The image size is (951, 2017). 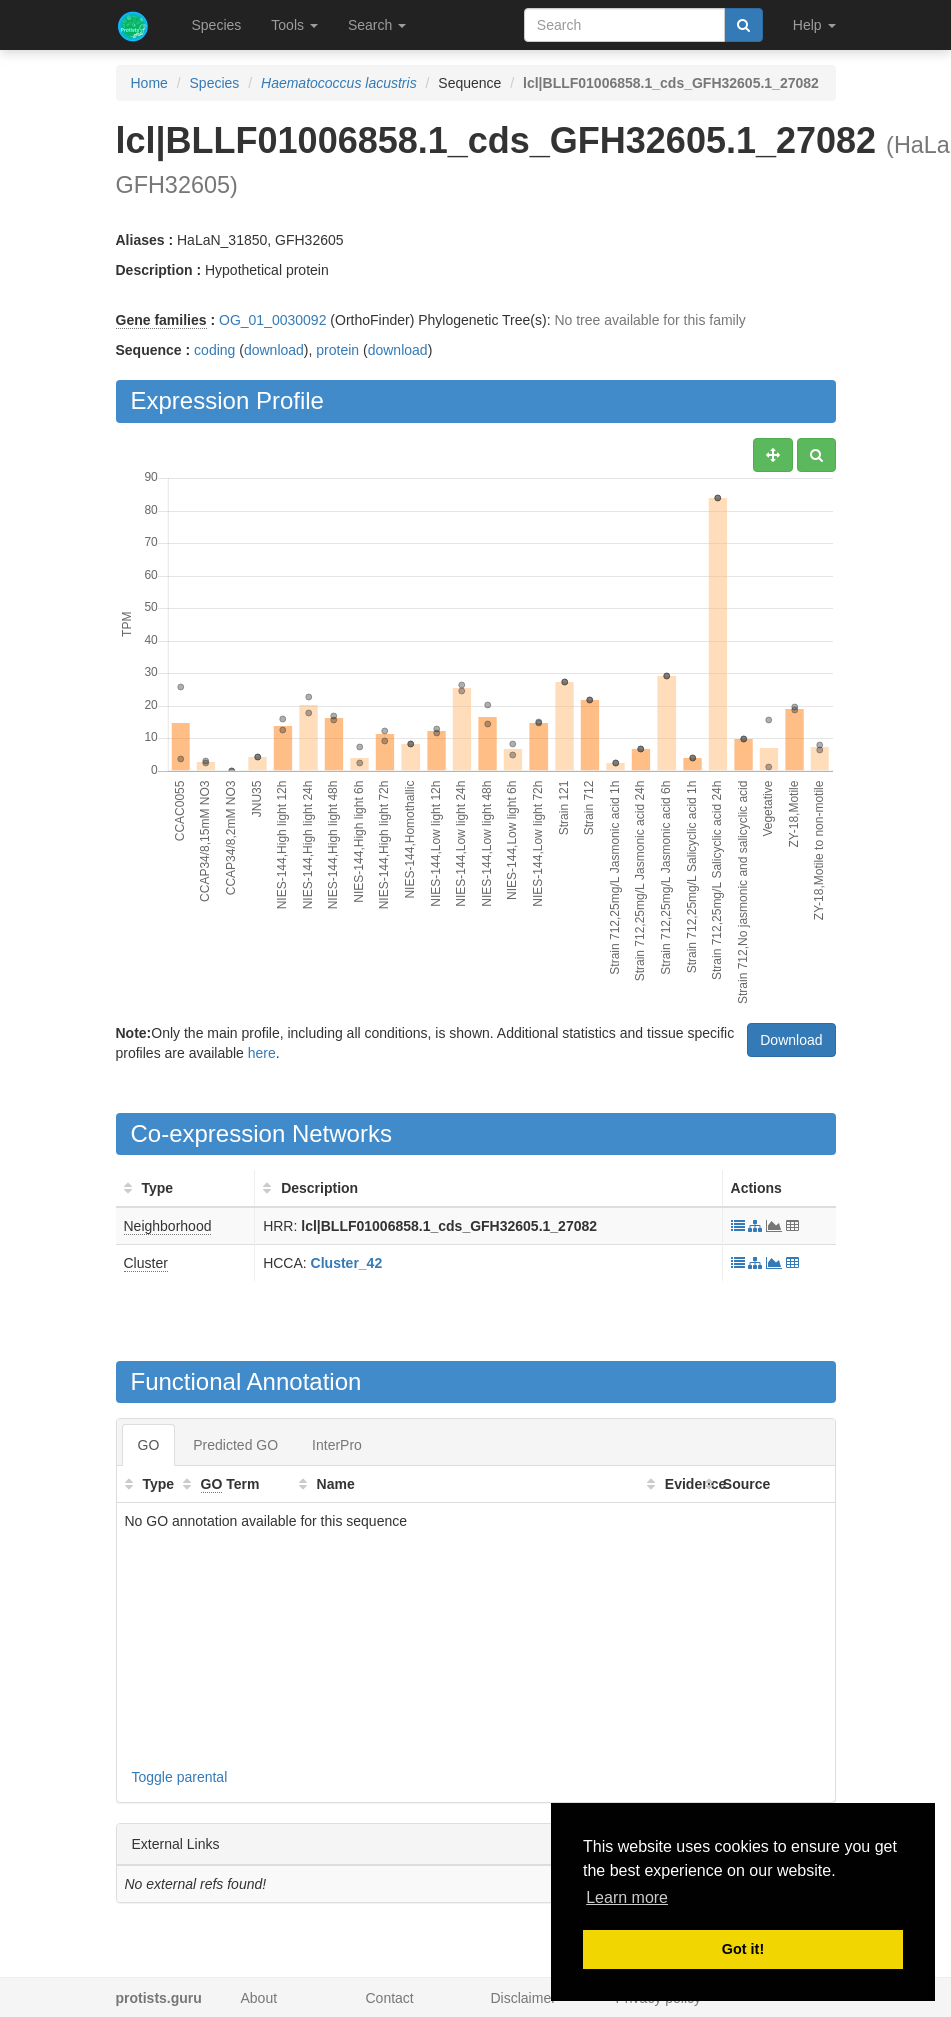 What do you see at coordinates (390, 1998) in the screenshot?
I see `Contact` at bounding box center [390, 1998].